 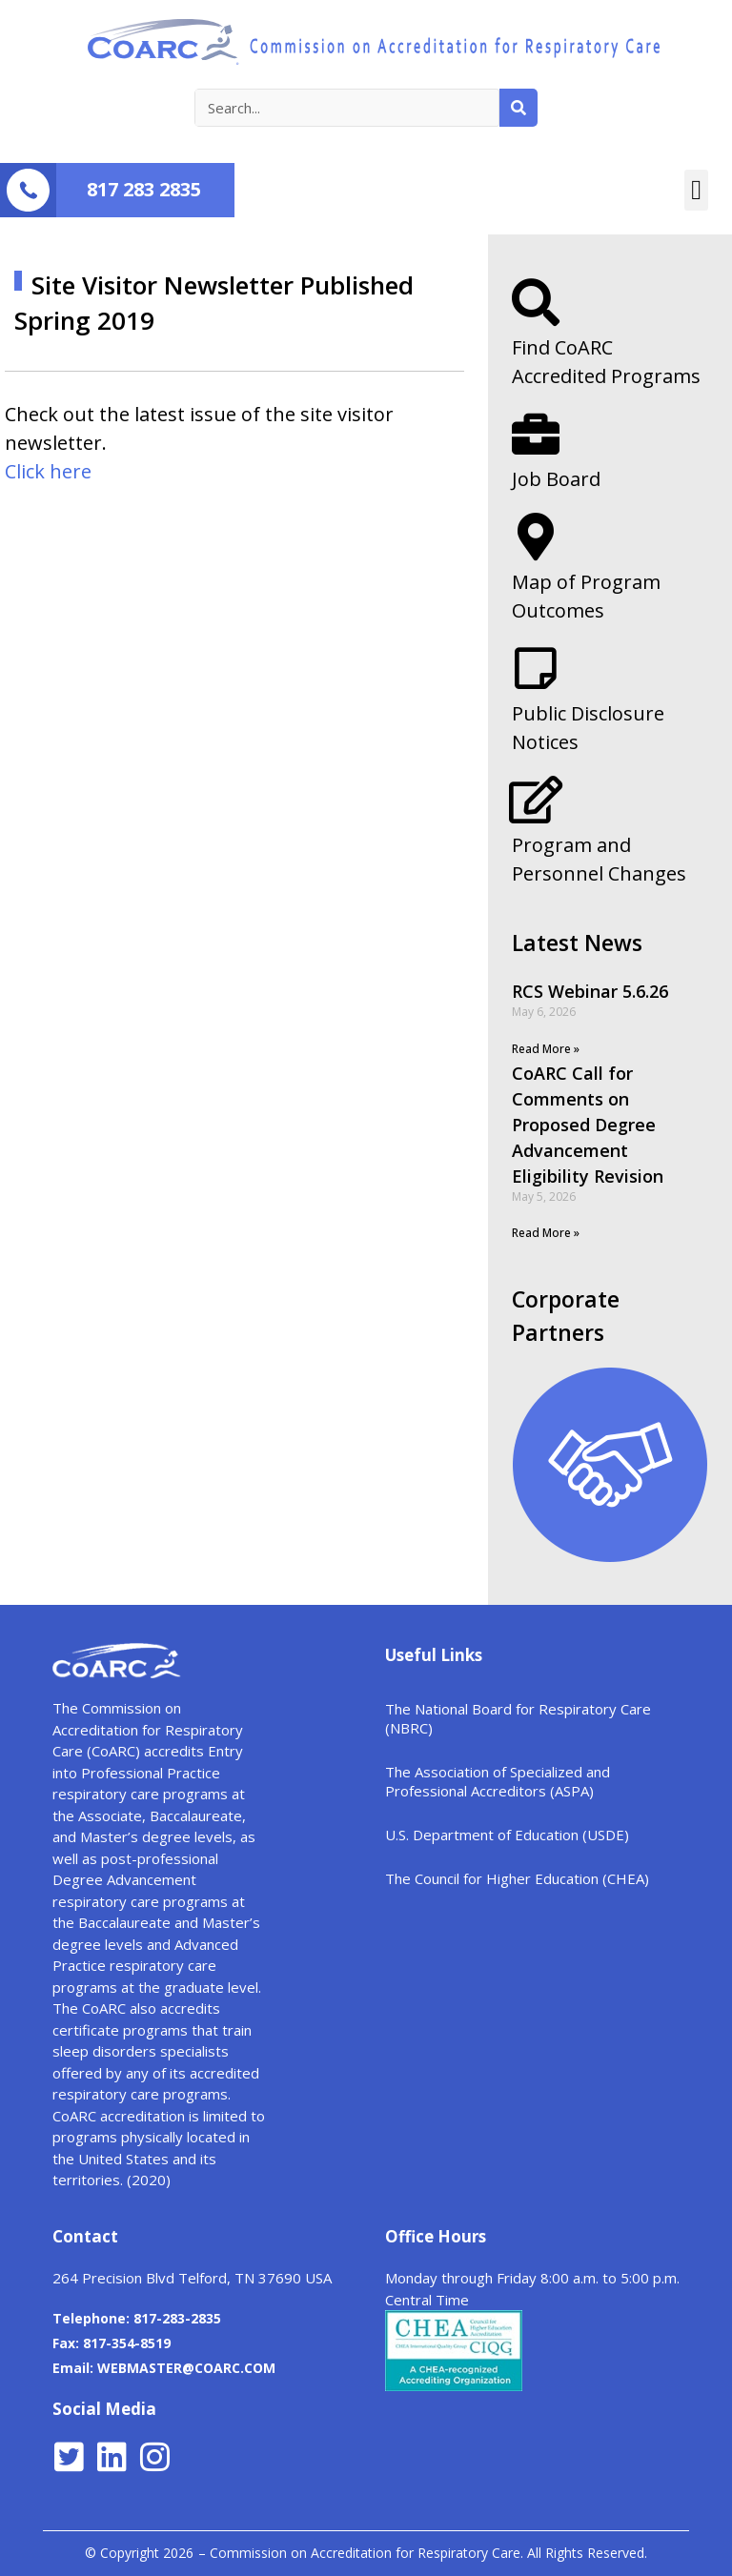 I want to click on The National Board for Respiratory Care (NBRC), so click(x=518, y=1718).